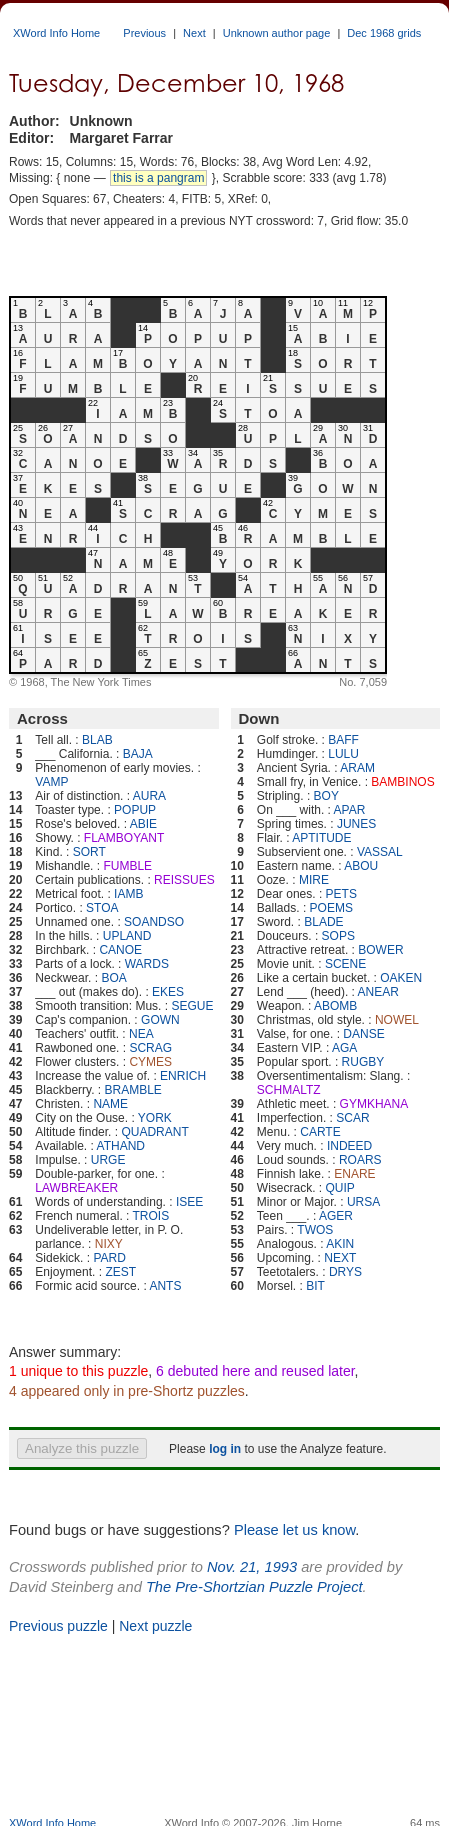  I want to click on DANSE, so click(363, 1034).